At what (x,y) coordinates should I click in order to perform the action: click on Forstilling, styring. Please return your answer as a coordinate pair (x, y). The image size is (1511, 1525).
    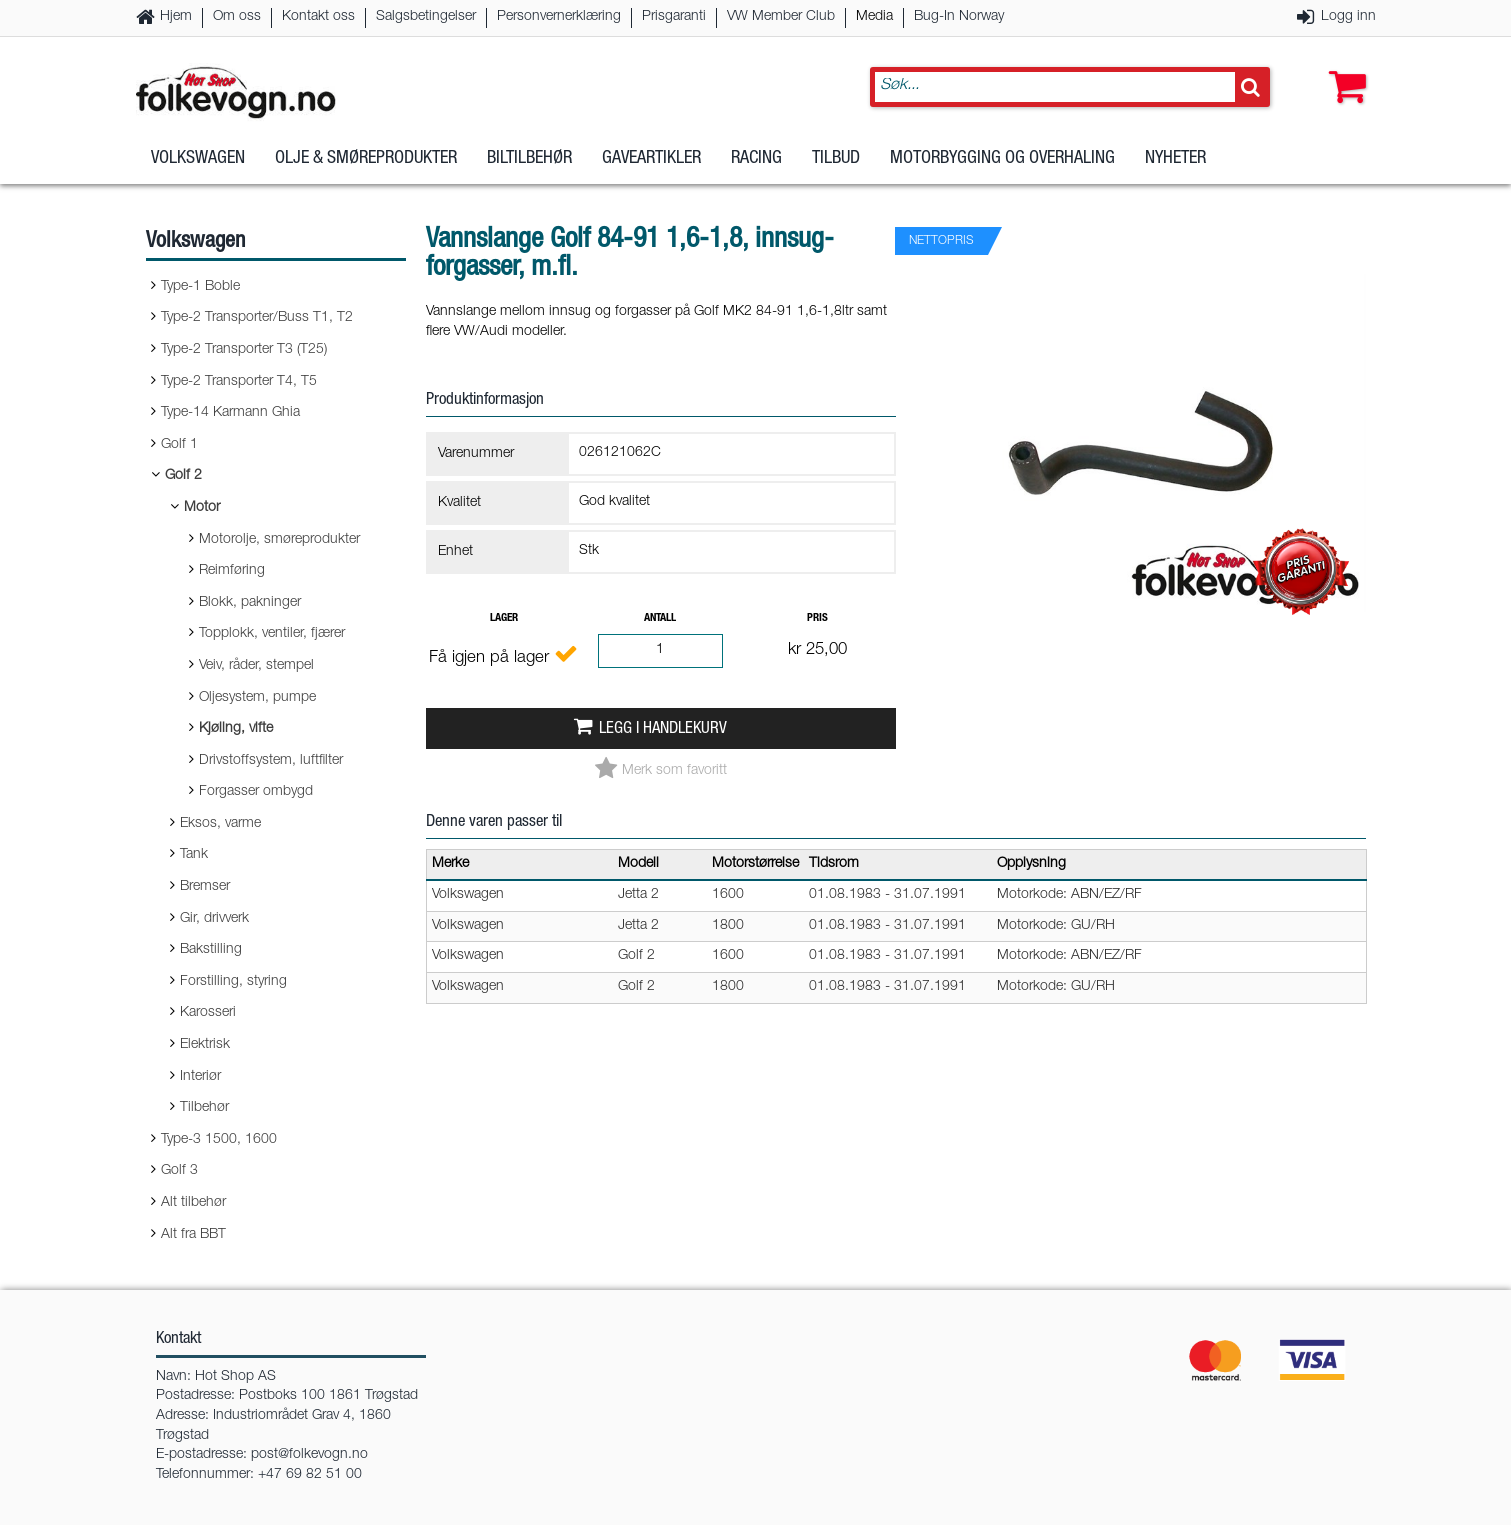
    Looking at the image, I should click on (233, 982).